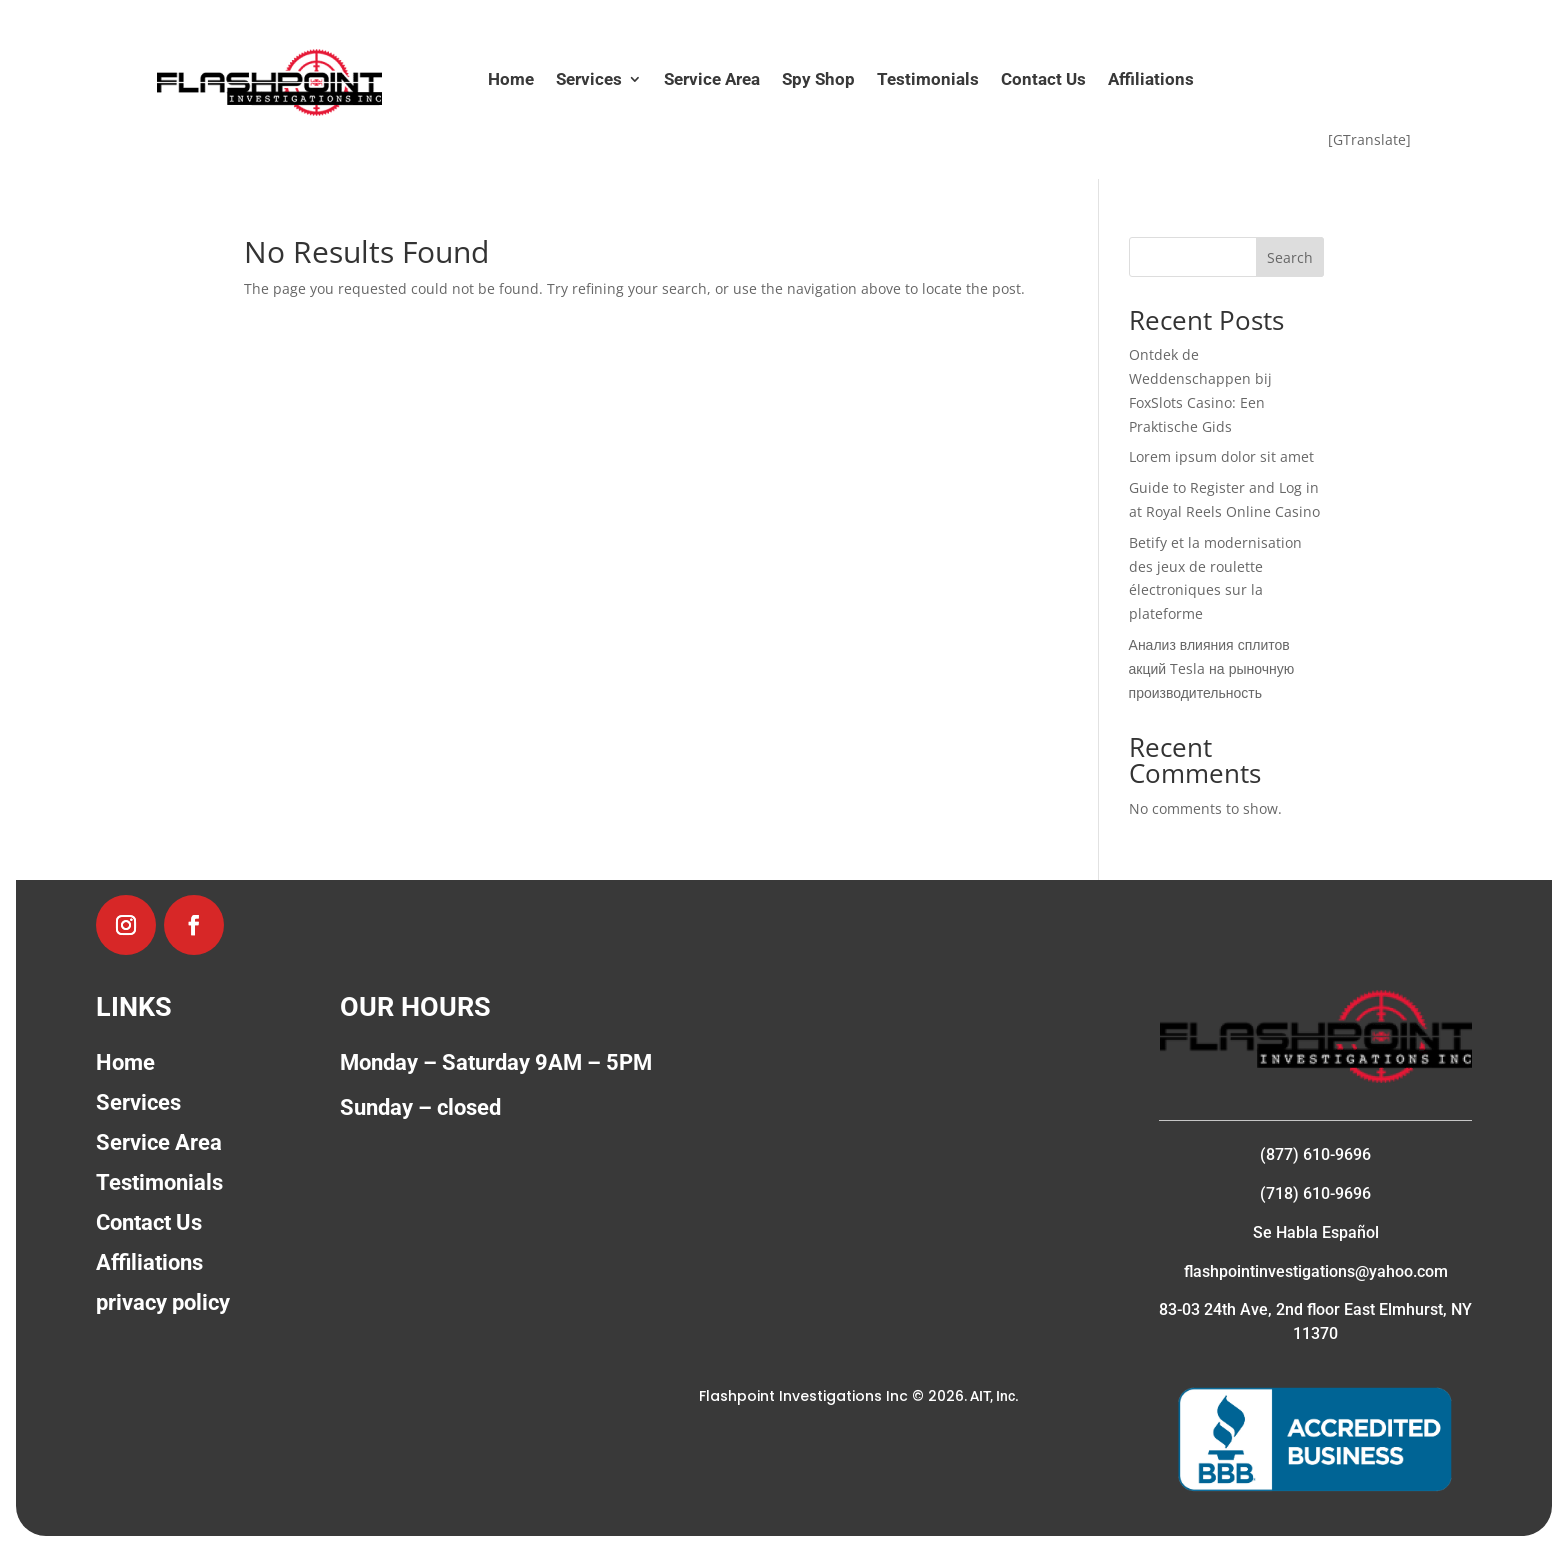 This screenshot has height=1551, width=1568. I want to click on flashpointinvestigations@yahoo.com, so click(1316, 1271).